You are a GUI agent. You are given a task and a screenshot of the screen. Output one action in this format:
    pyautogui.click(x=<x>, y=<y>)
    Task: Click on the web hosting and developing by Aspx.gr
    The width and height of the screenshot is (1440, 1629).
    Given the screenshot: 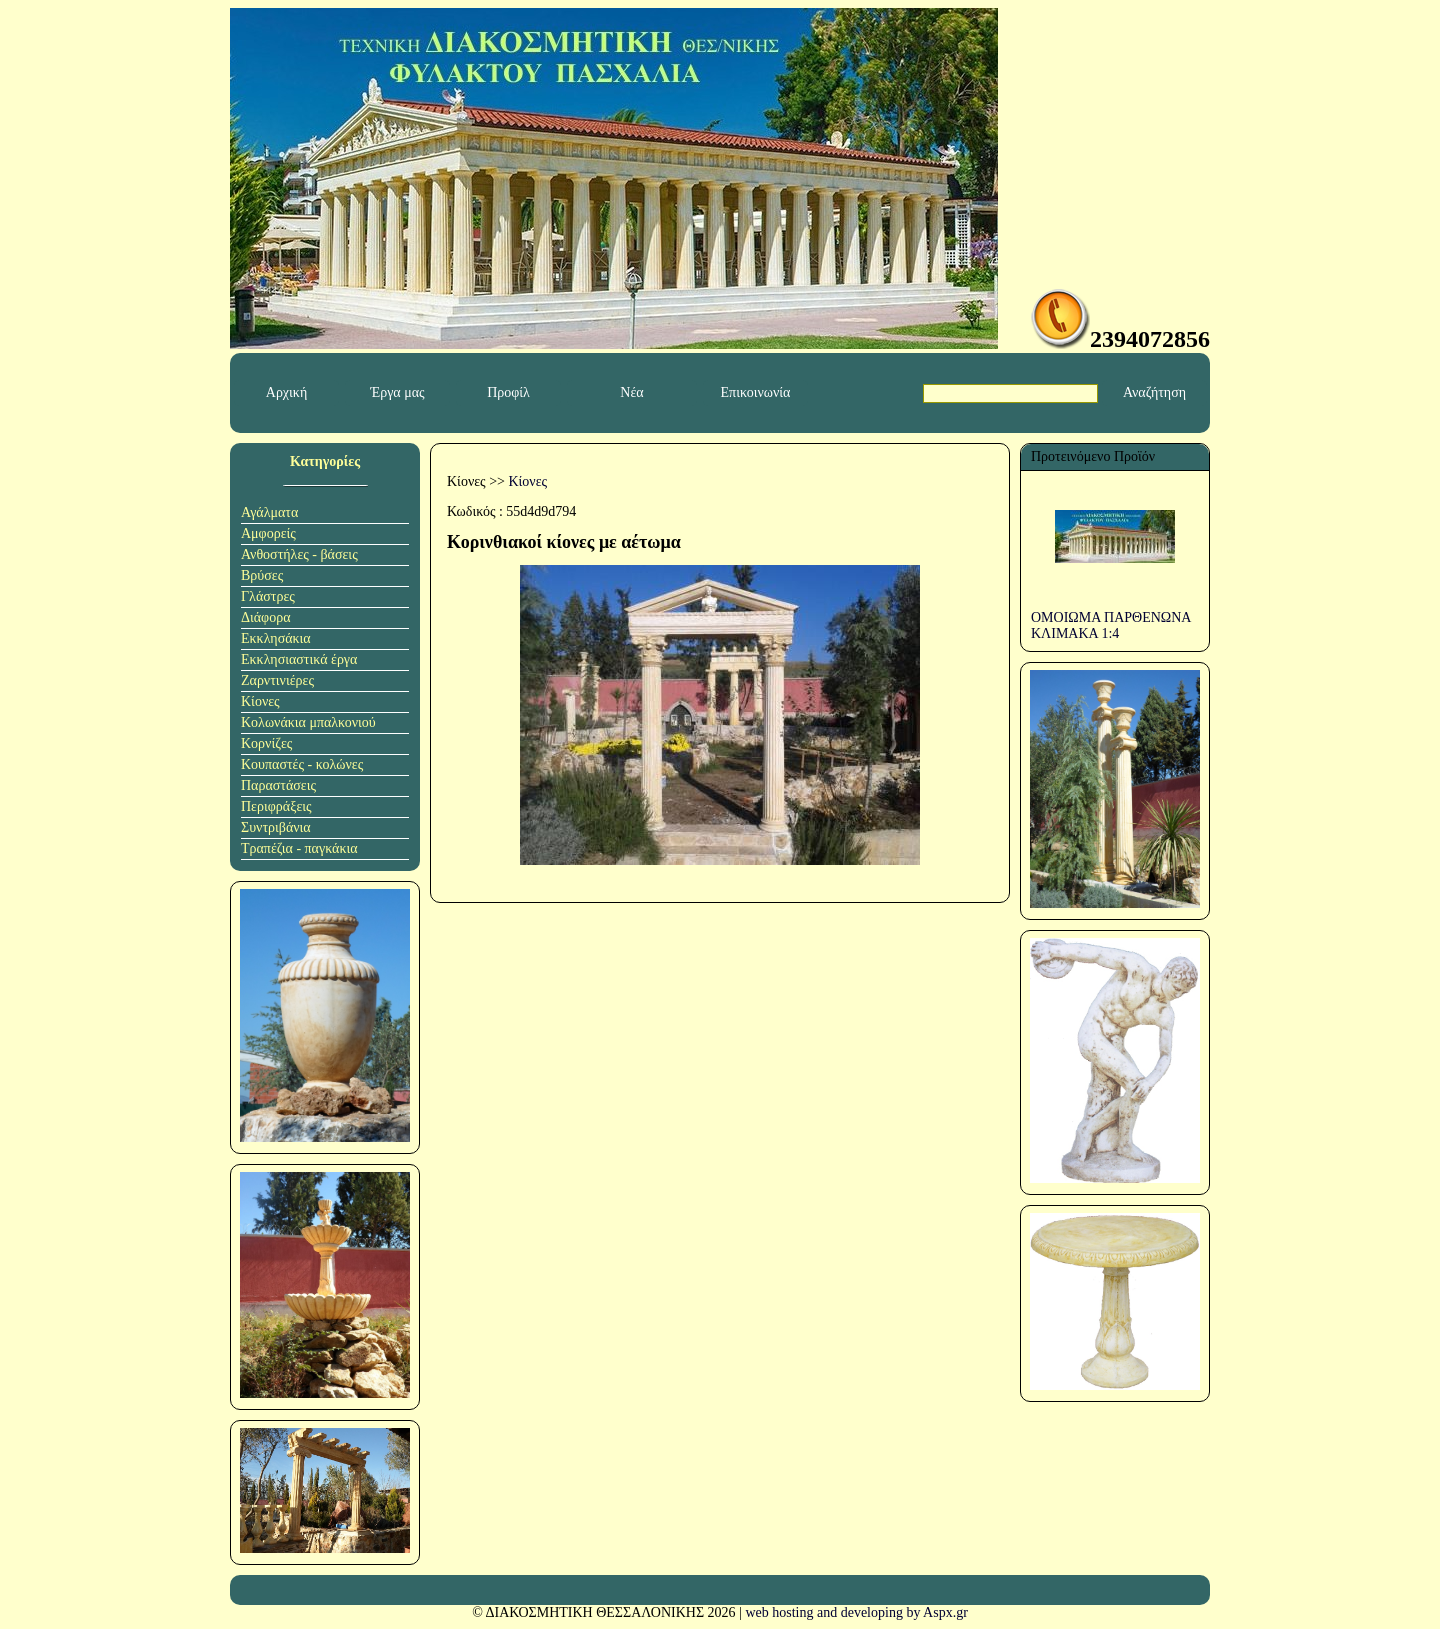 What is the action you would take?
    pyautogui.click(x=856, y=1612)
    